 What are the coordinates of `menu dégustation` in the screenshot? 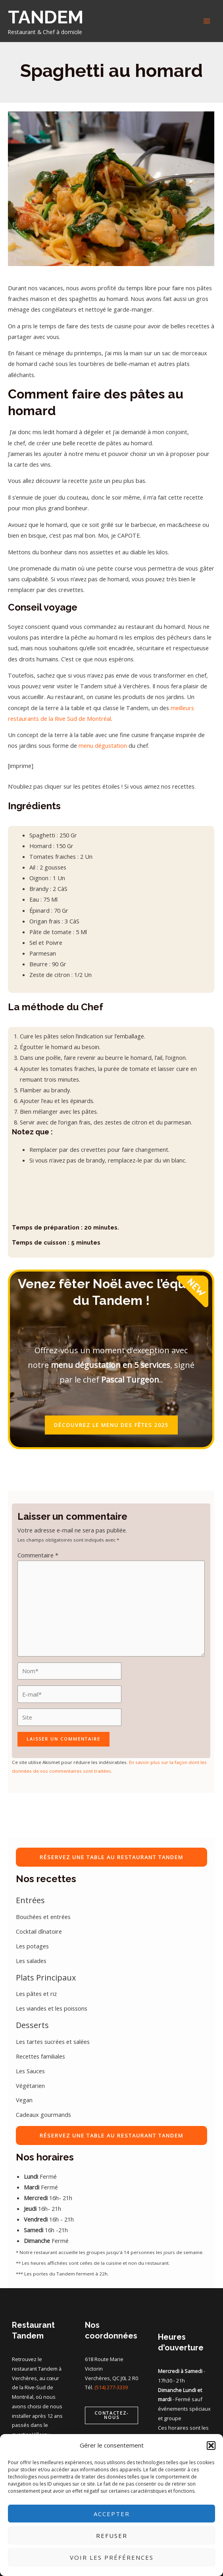 It's located at (103, 745).